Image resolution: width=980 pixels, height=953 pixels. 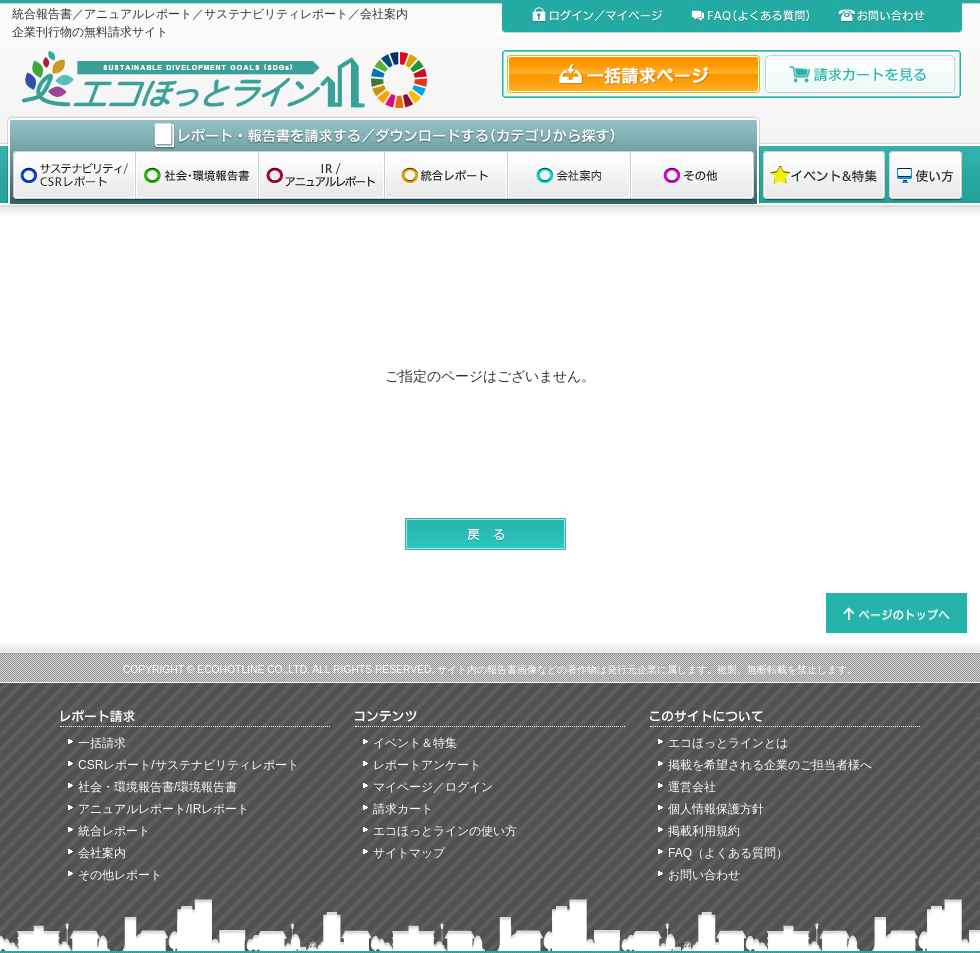 I want to click on その他レポート, so click(x=120, y=875).